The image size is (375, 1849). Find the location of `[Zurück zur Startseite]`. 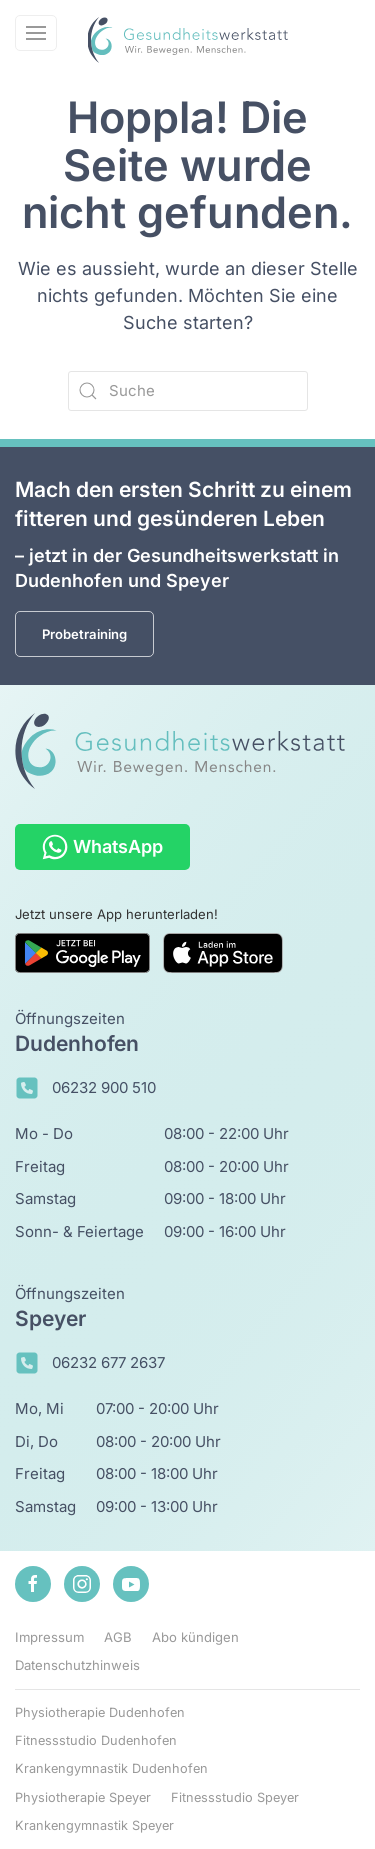

[Zurück zur Startseite] is located at coordinates (188, 40).